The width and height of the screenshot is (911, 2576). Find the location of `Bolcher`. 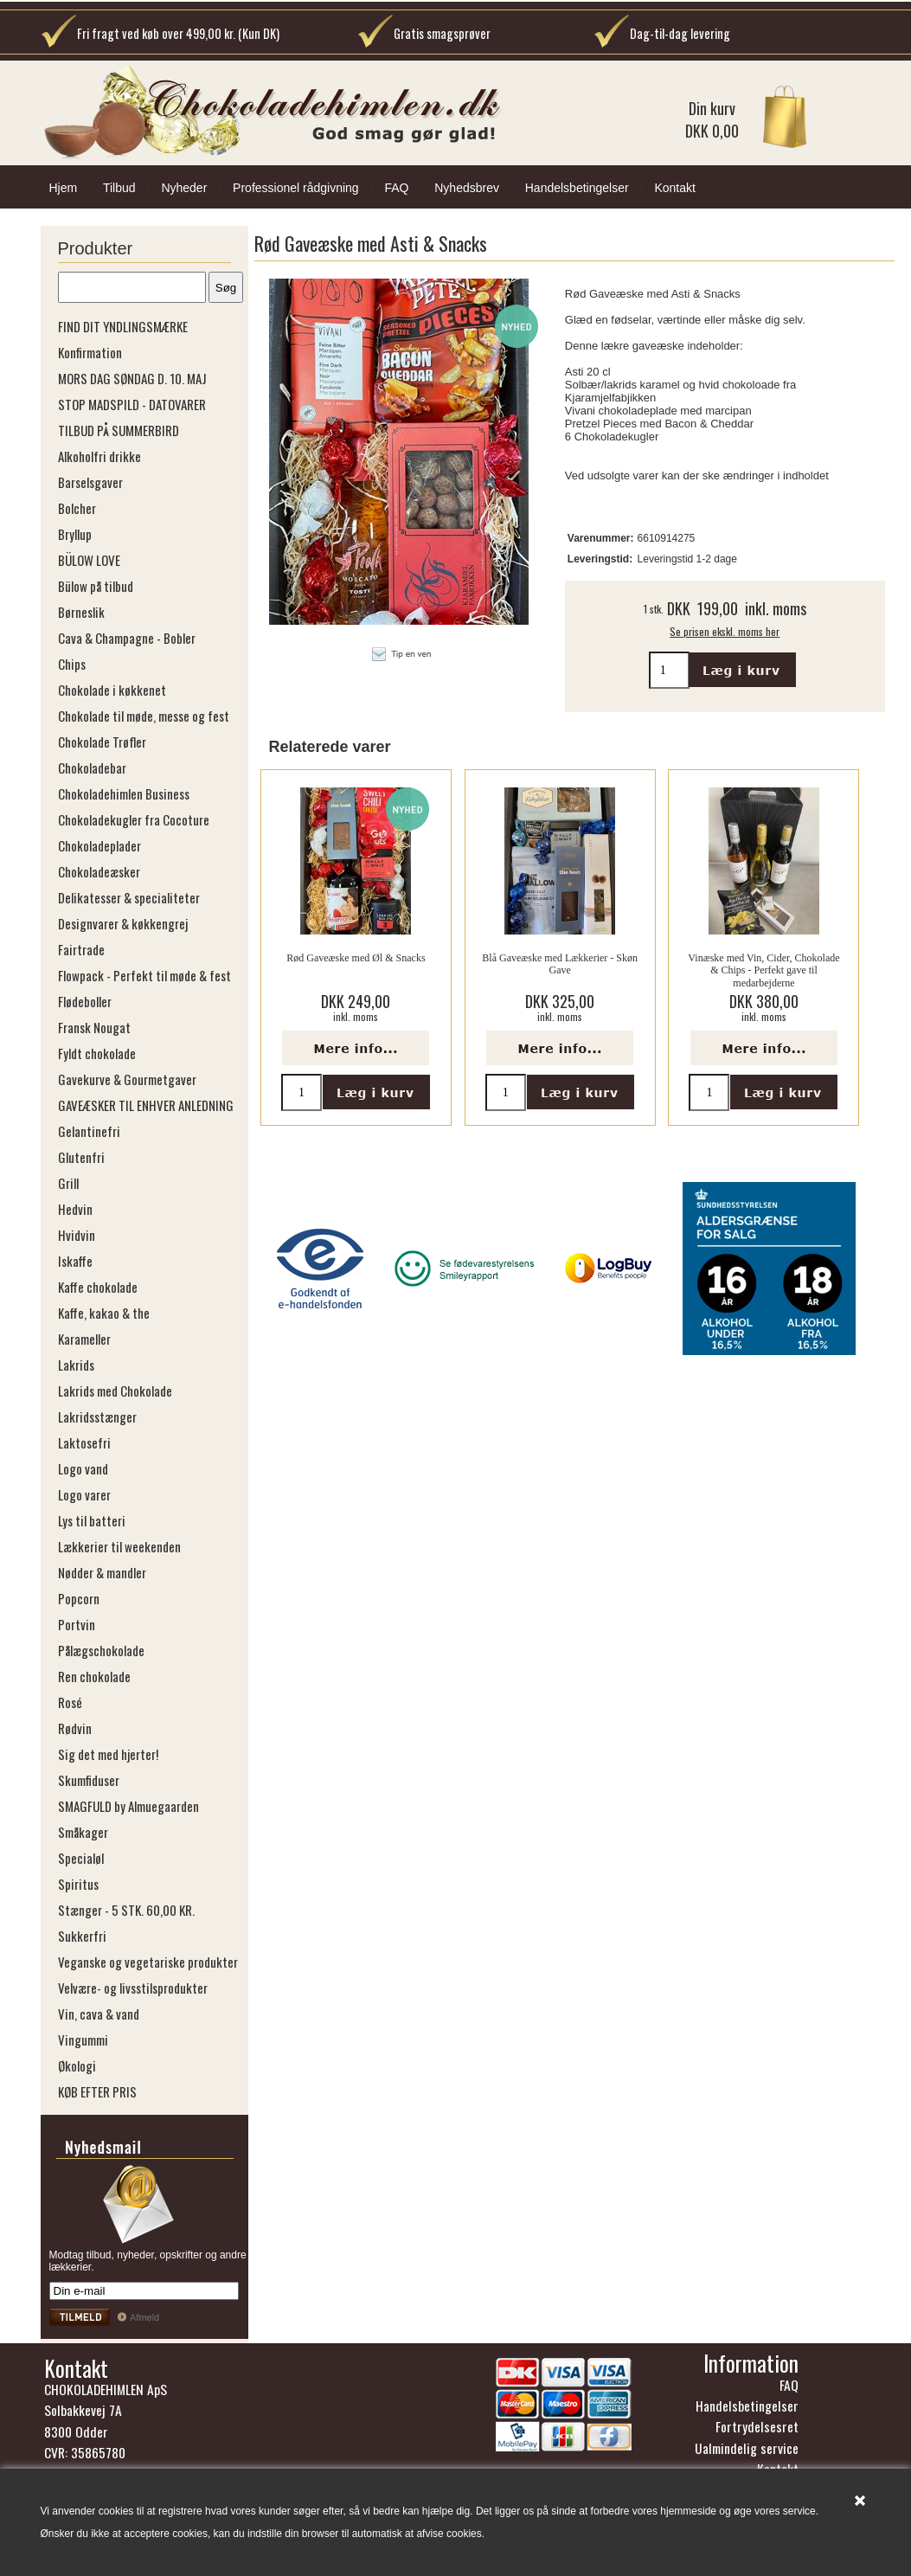

Bolcher is located at coordinates (77, 507).